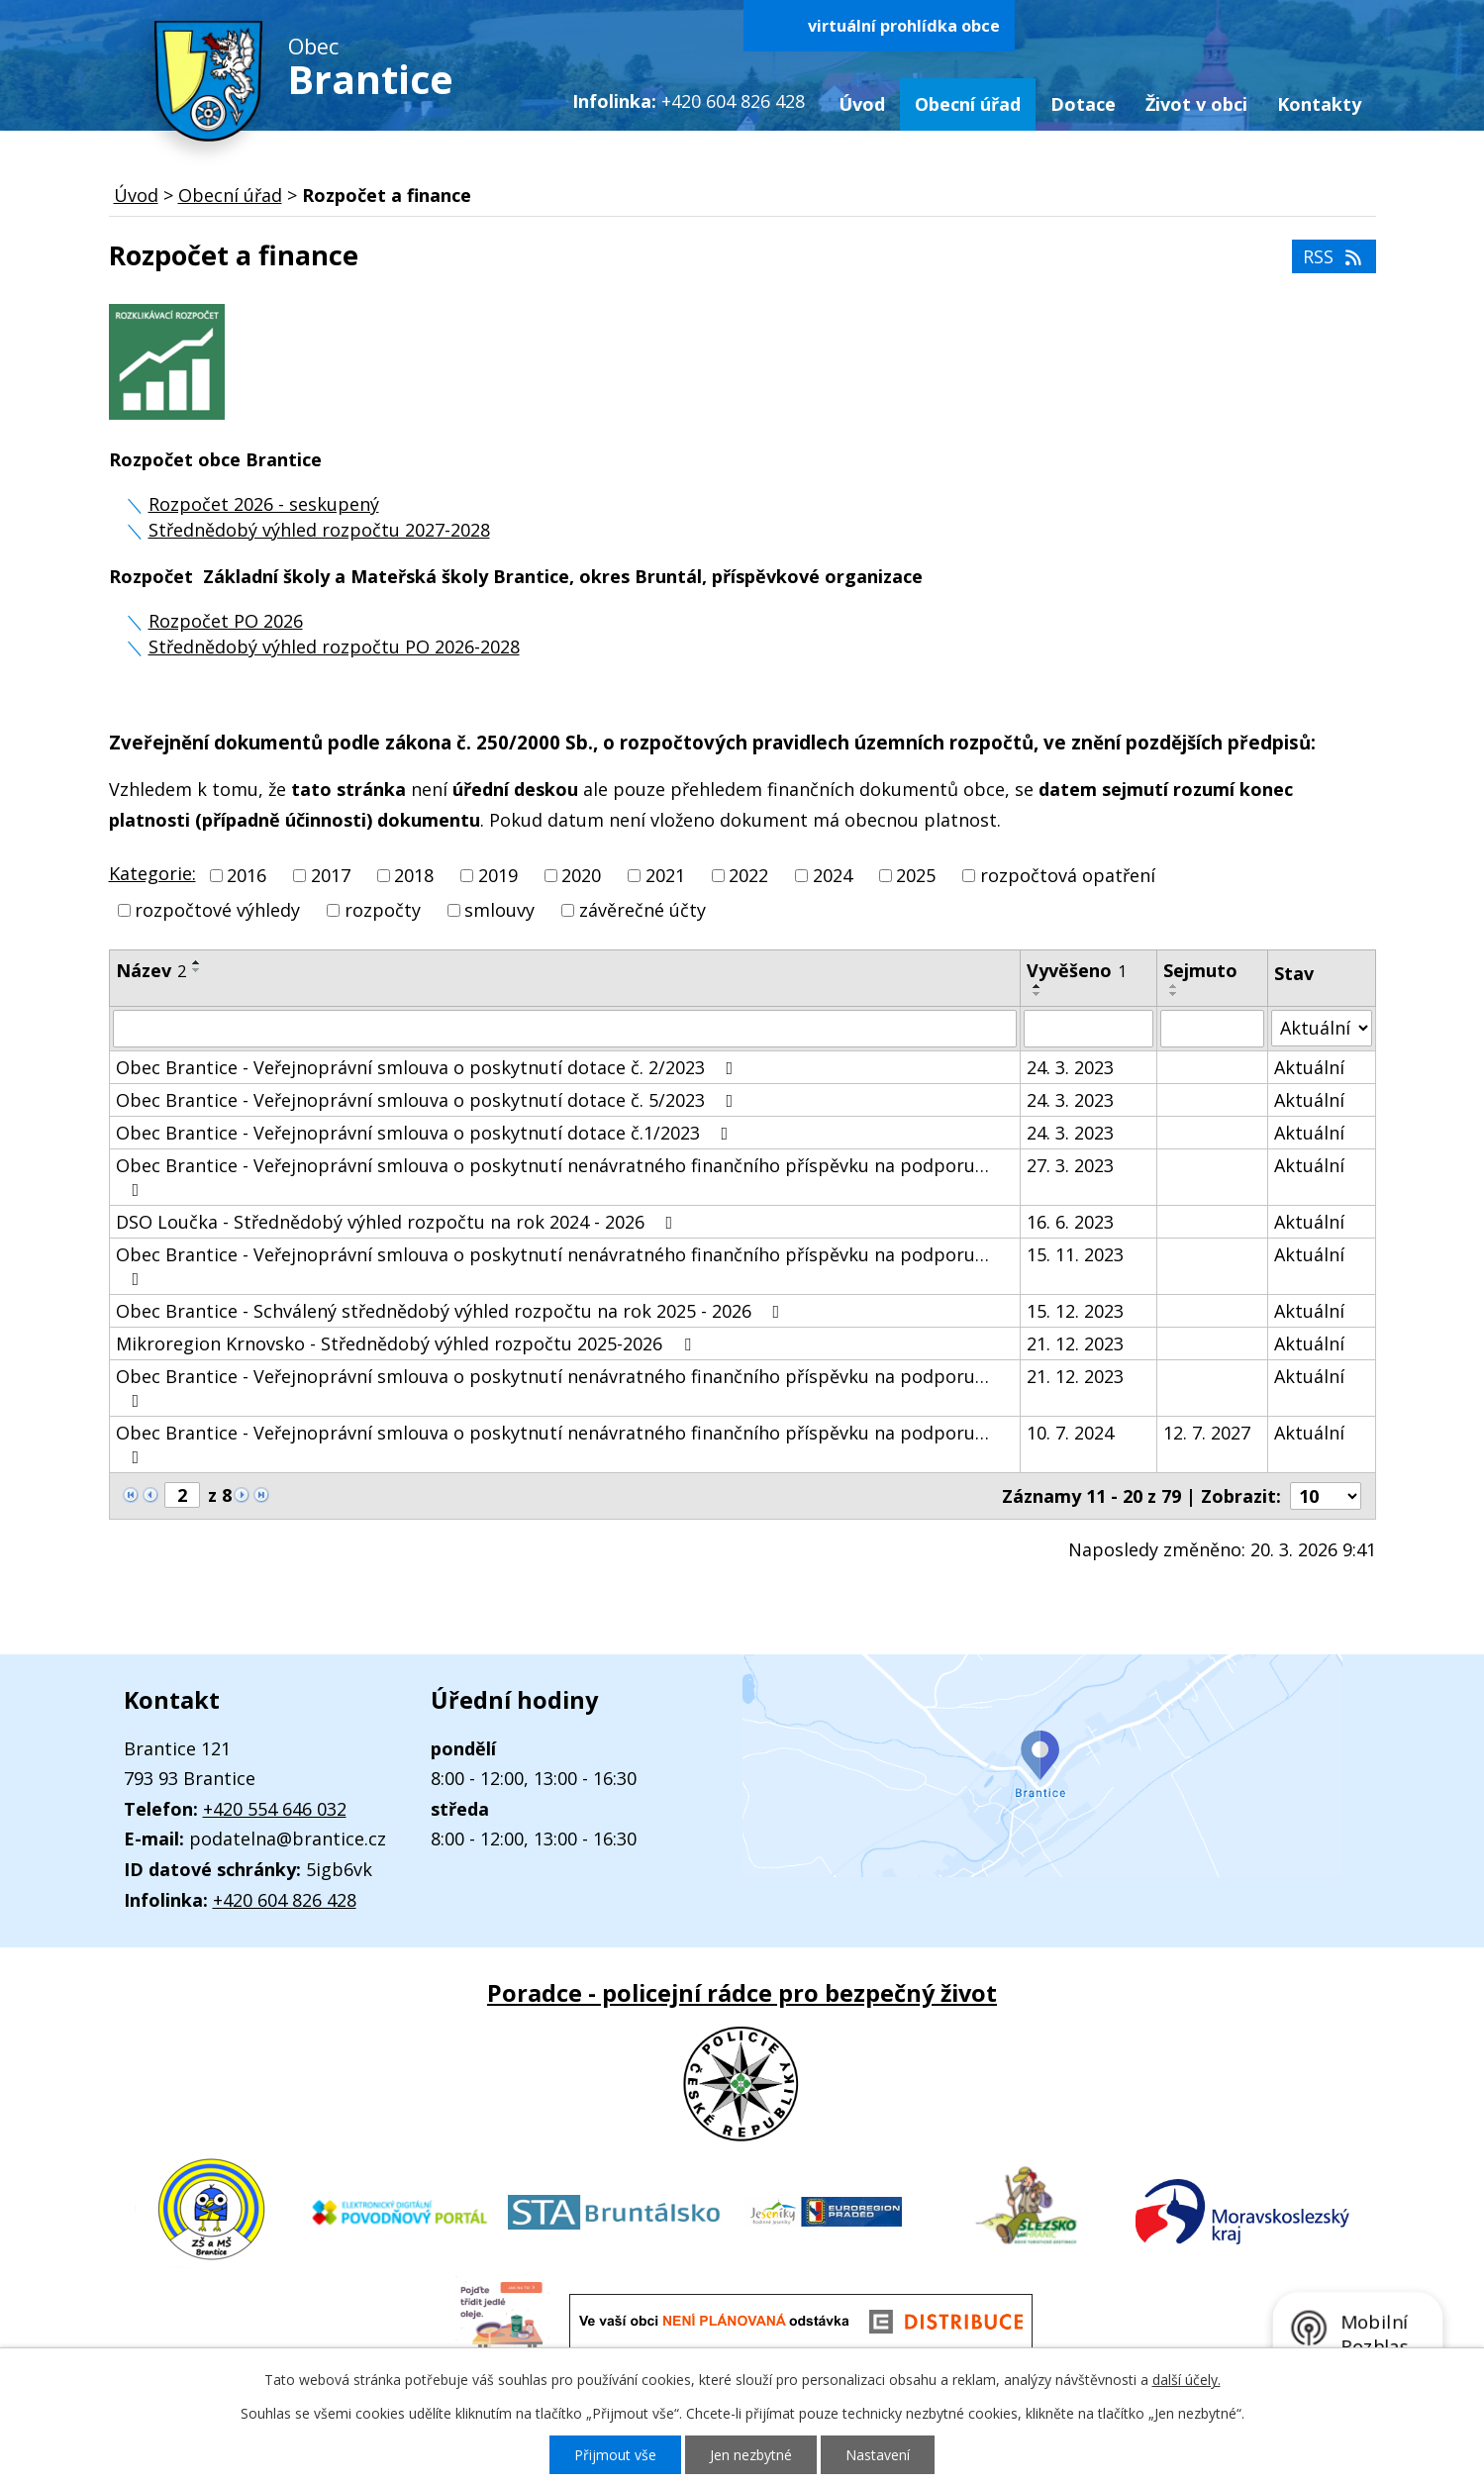 The image size is (1484, 2484). What do you see at coordinates (1174, 994) in the screenshot?
I see `[Seřadit podle Sejmuto sestupně]` at bounding box center [1174, 994].